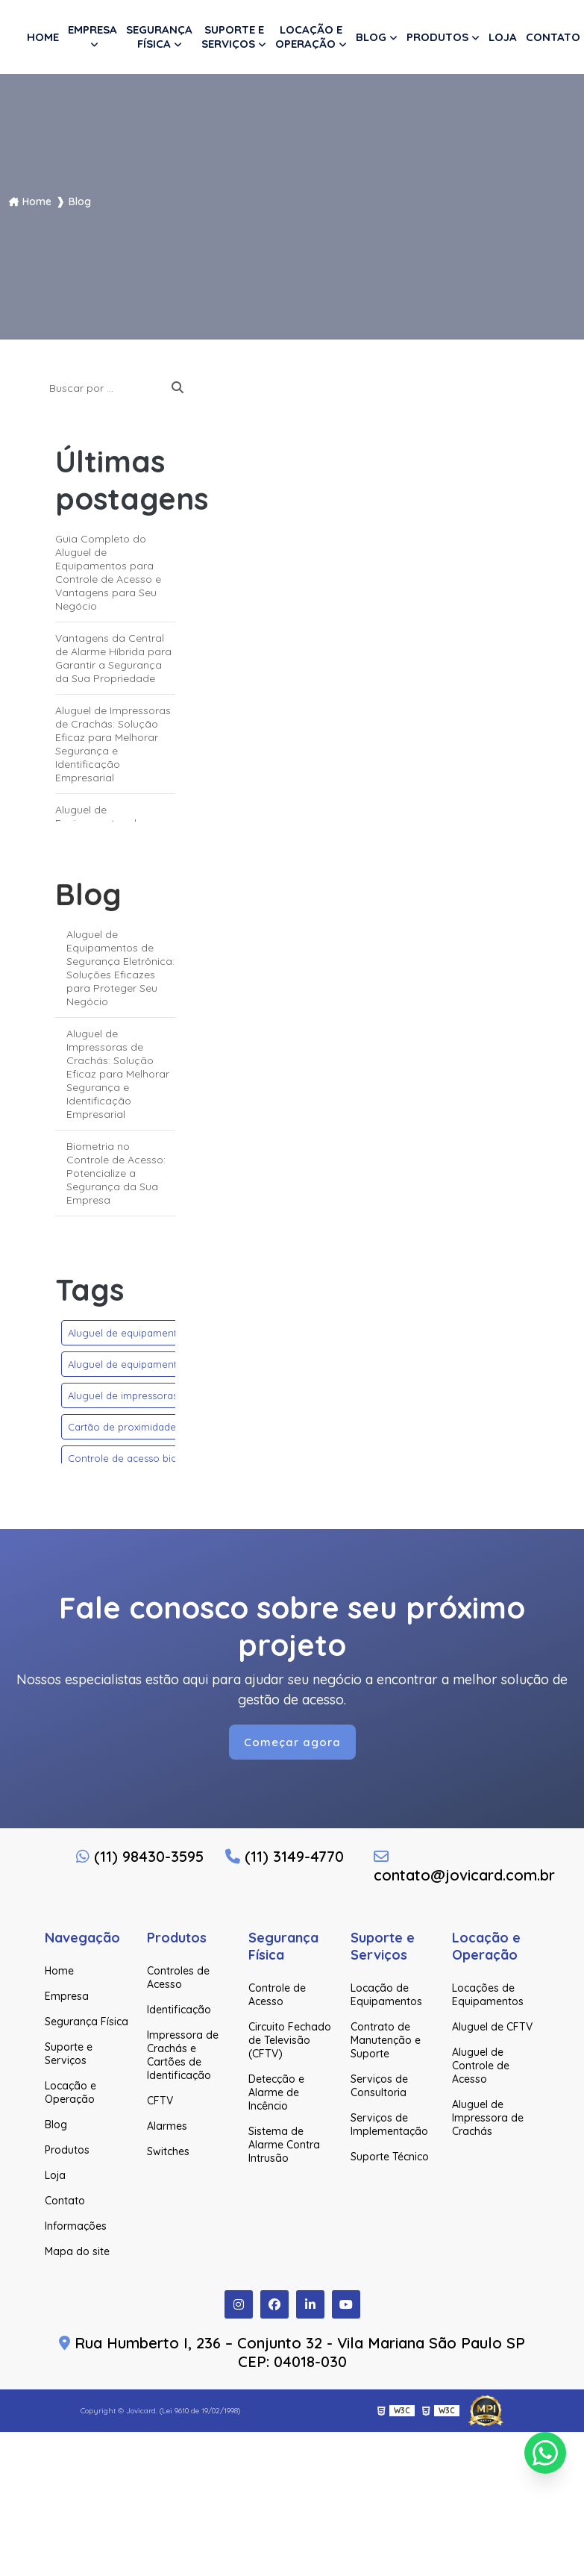 The image size is (584, 2576). I want to click on Aluguel de Equipamentos de Segurança Eletrônica: Soluções Eficazes para Proteger Seu Negócio, so click(120, 968).